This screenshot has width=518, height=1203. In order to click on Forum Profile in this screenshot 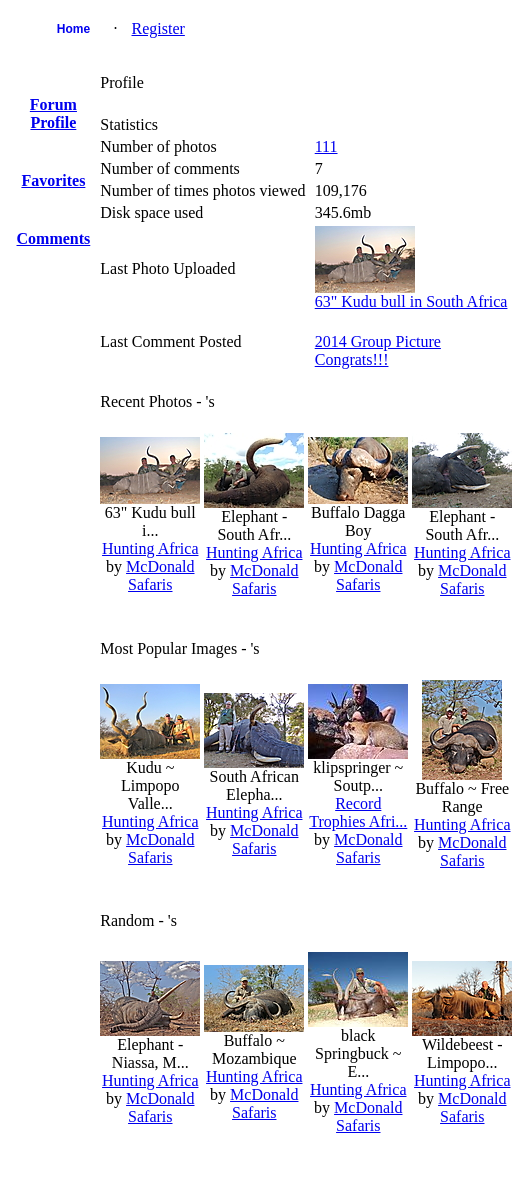, I will do `click(53, 113)`.